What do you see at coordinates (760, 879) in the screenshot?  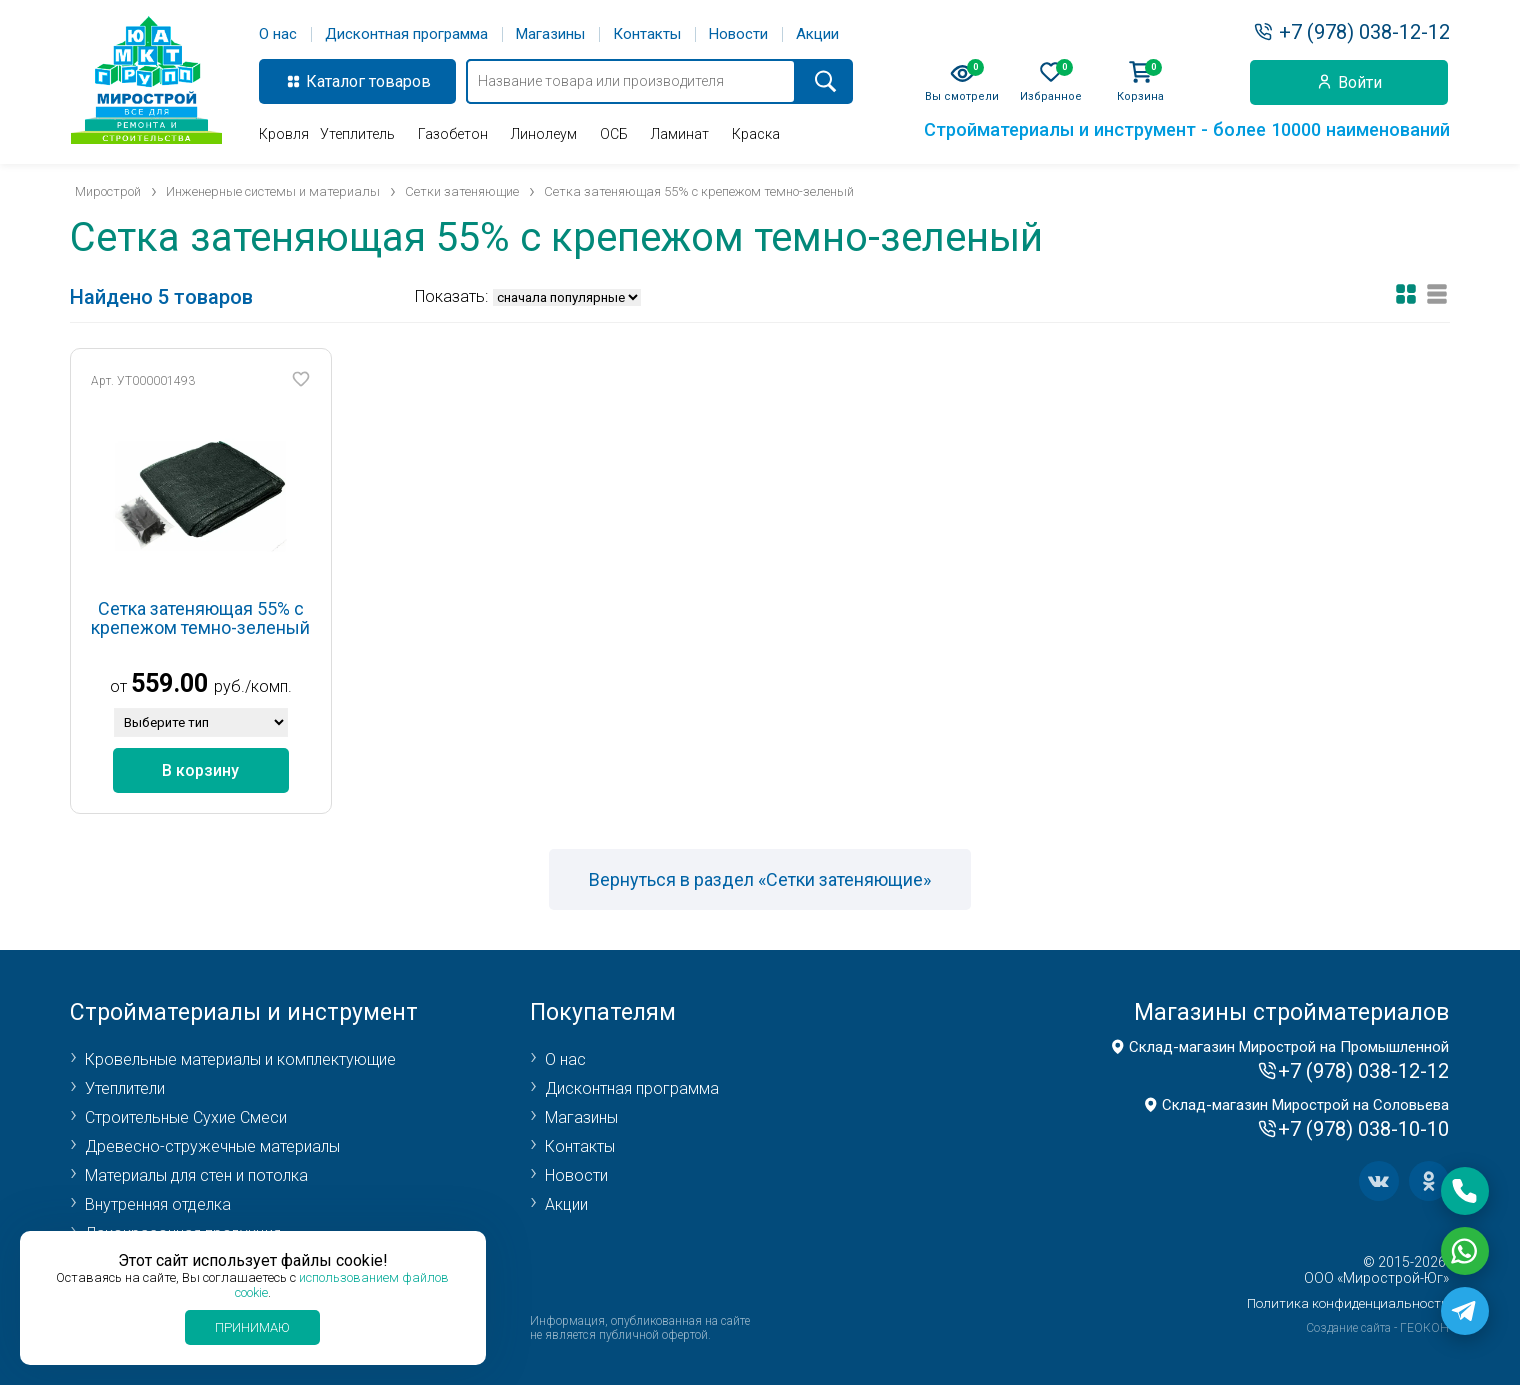 I see `Вернуться в раздел «Сетки затеняющие»` at bounding box center [760, 879].